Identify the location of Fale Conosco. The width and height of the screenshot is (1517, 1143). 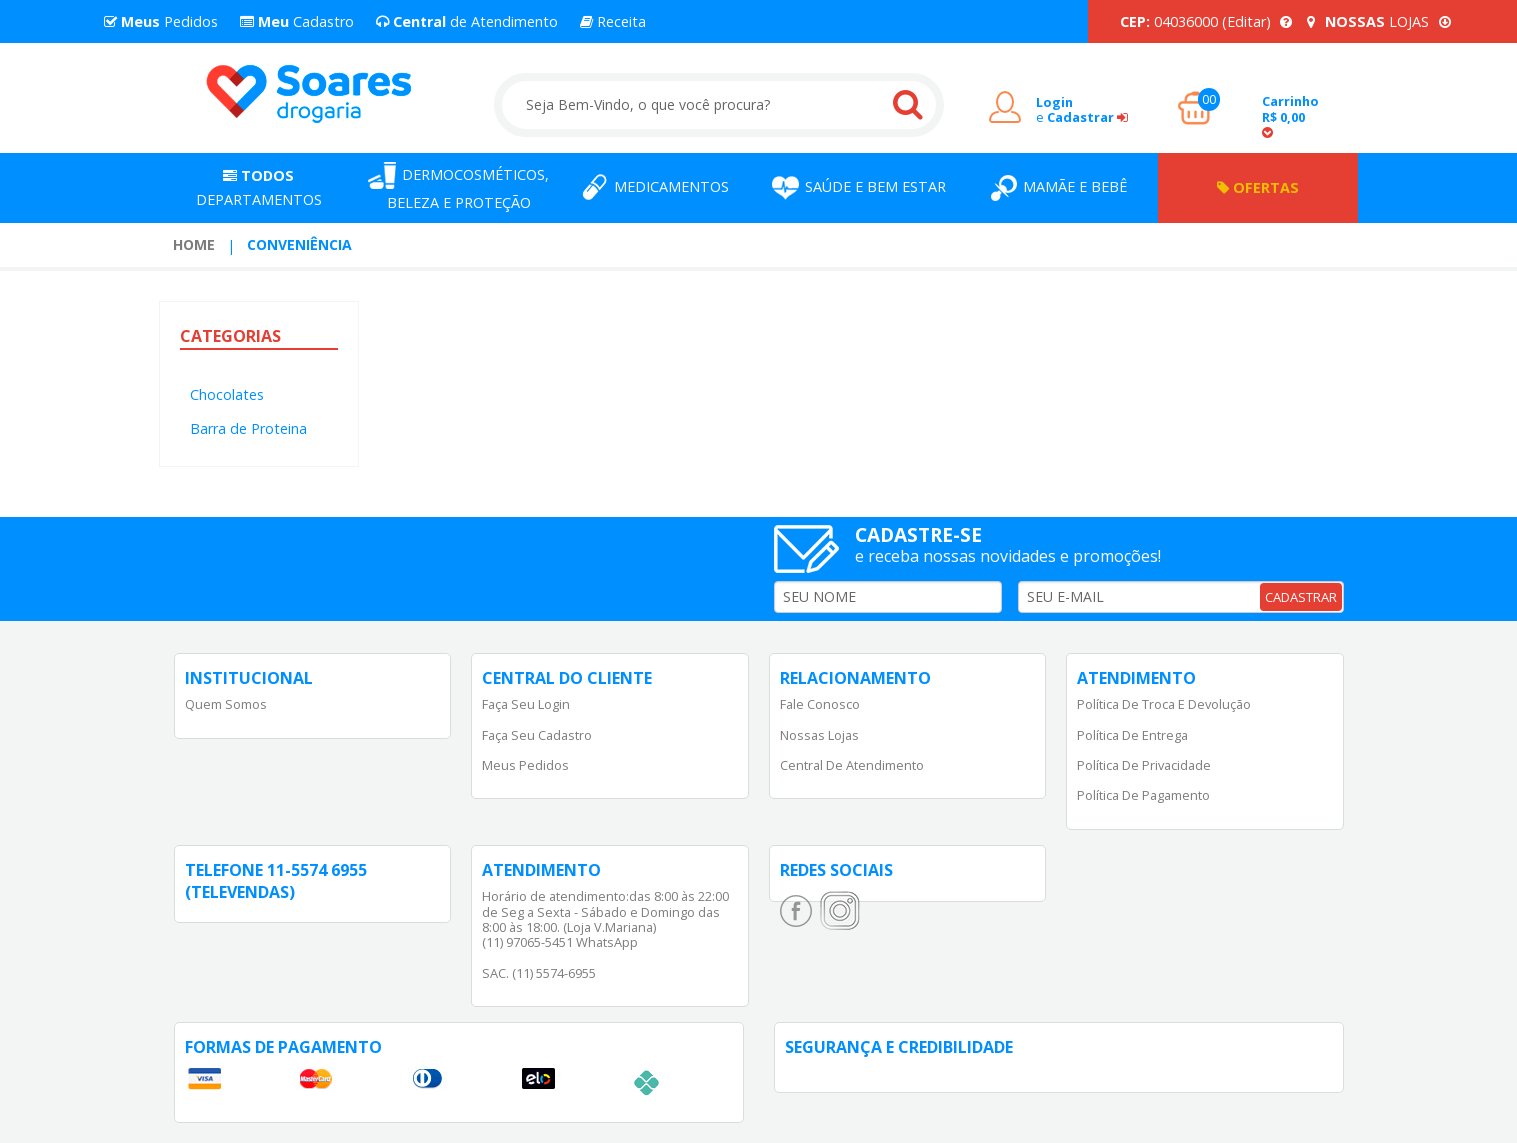
(820, 704).